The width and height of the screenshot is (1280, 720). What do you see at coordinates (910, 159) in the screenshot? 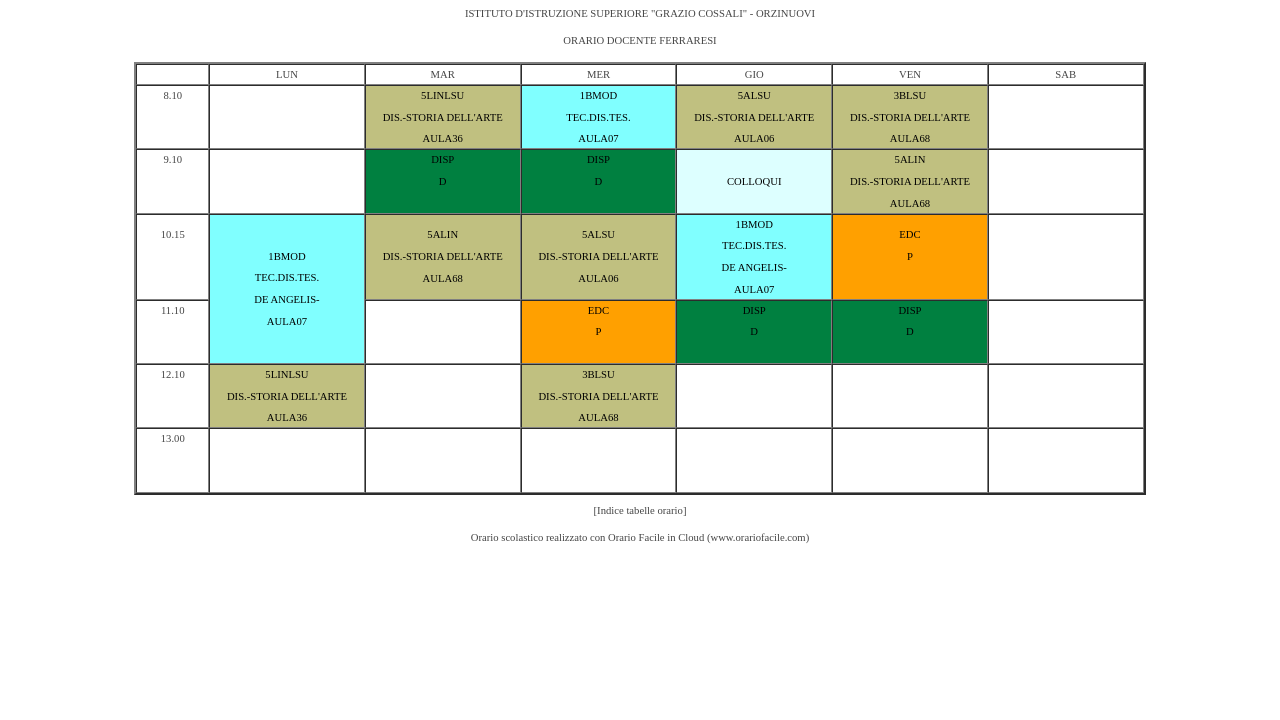
I see `5ALIN` at bounding box center [910, 159].